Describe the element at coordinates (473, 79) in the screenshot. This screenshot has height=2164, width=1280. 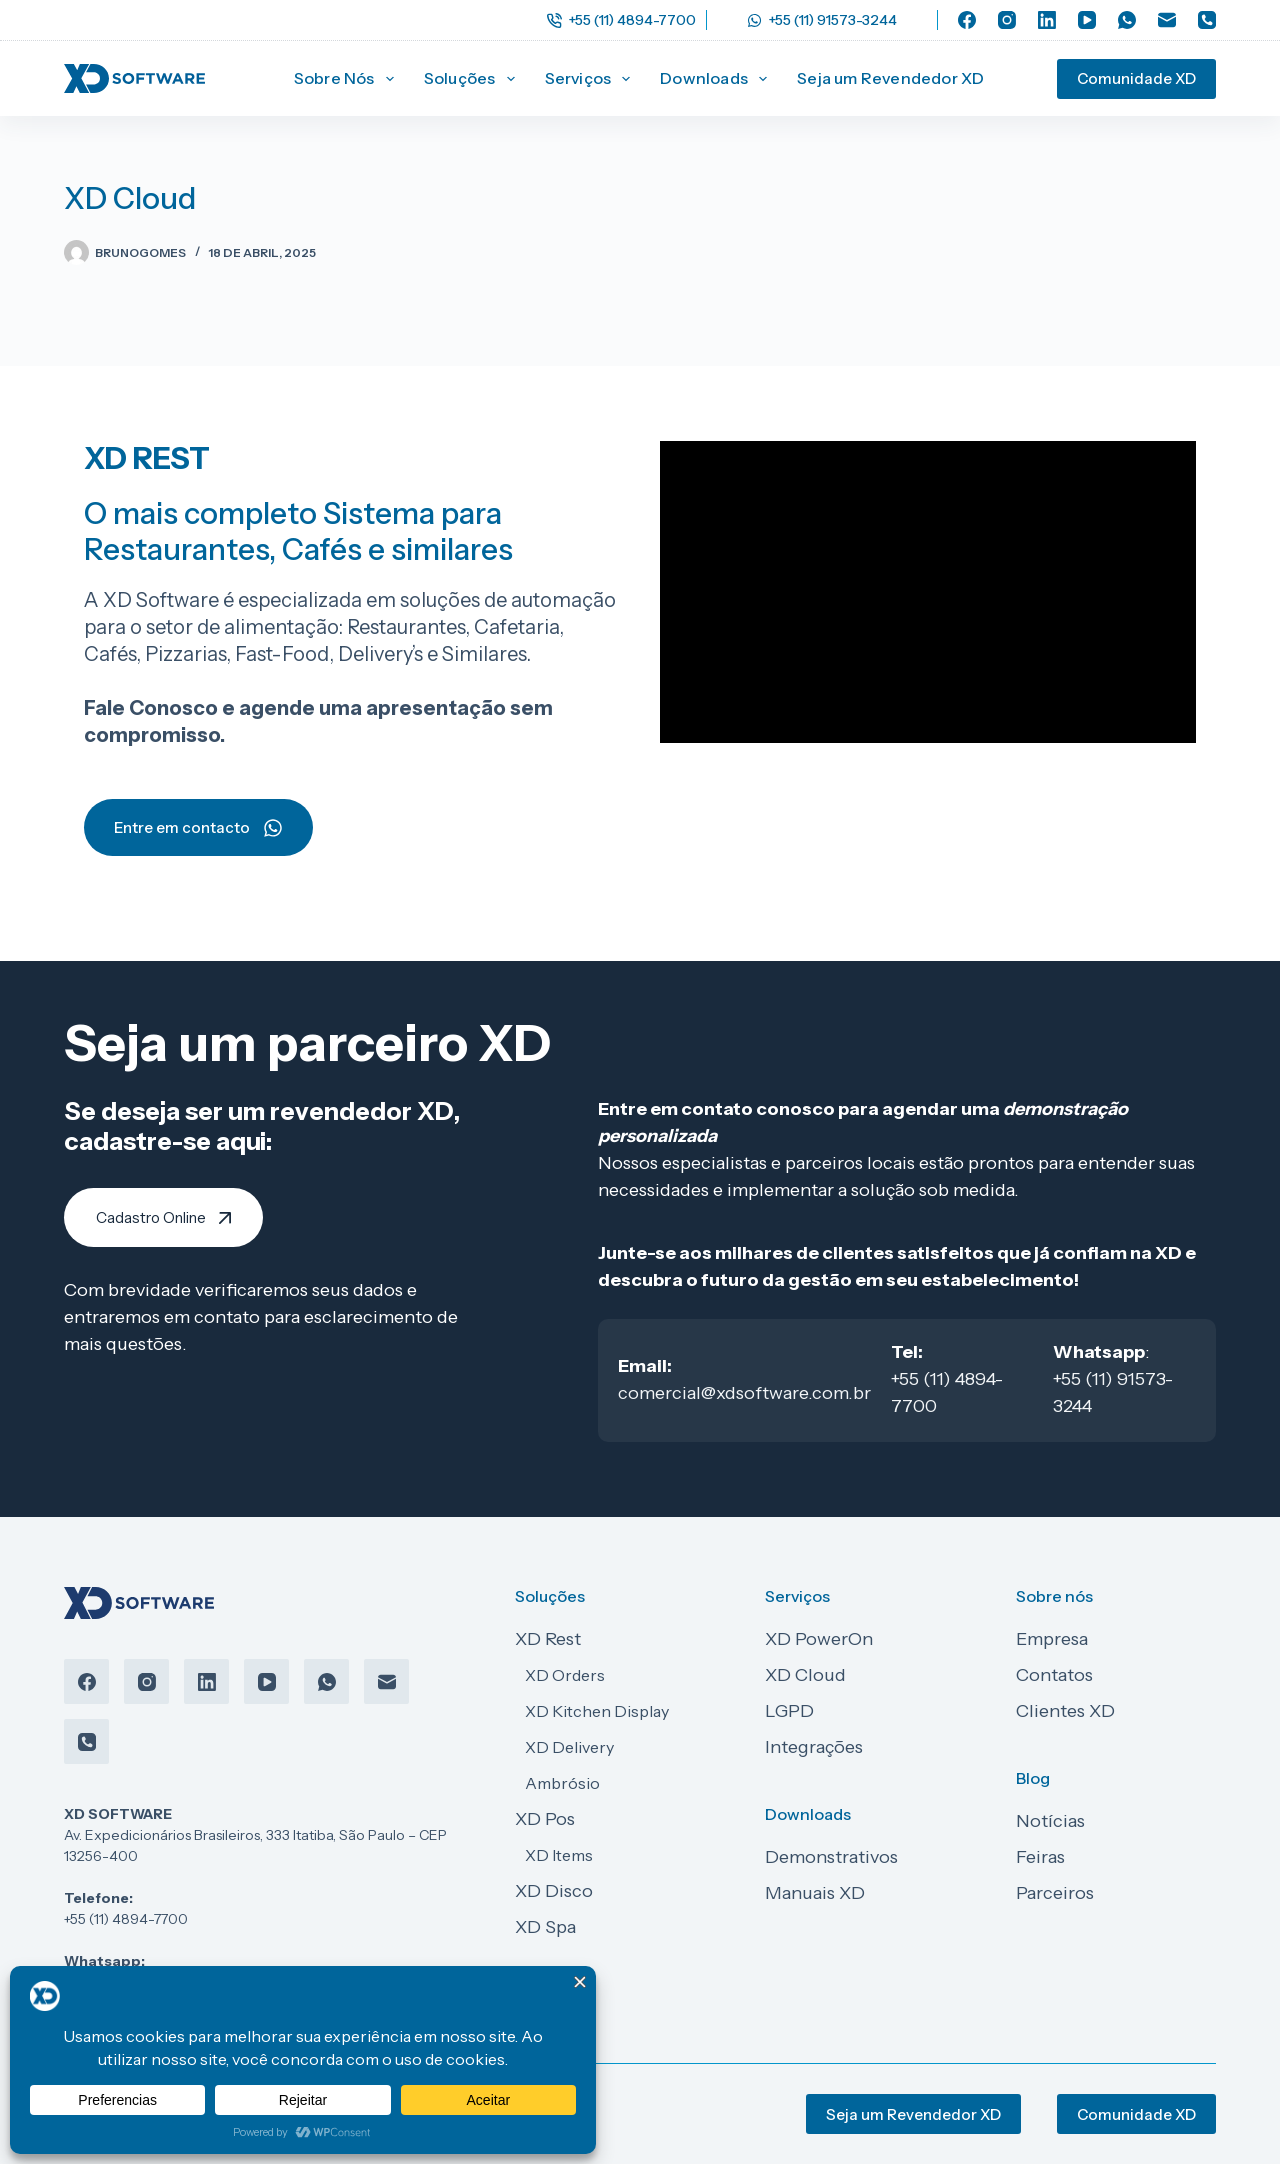
I see `Soluções` at that location.